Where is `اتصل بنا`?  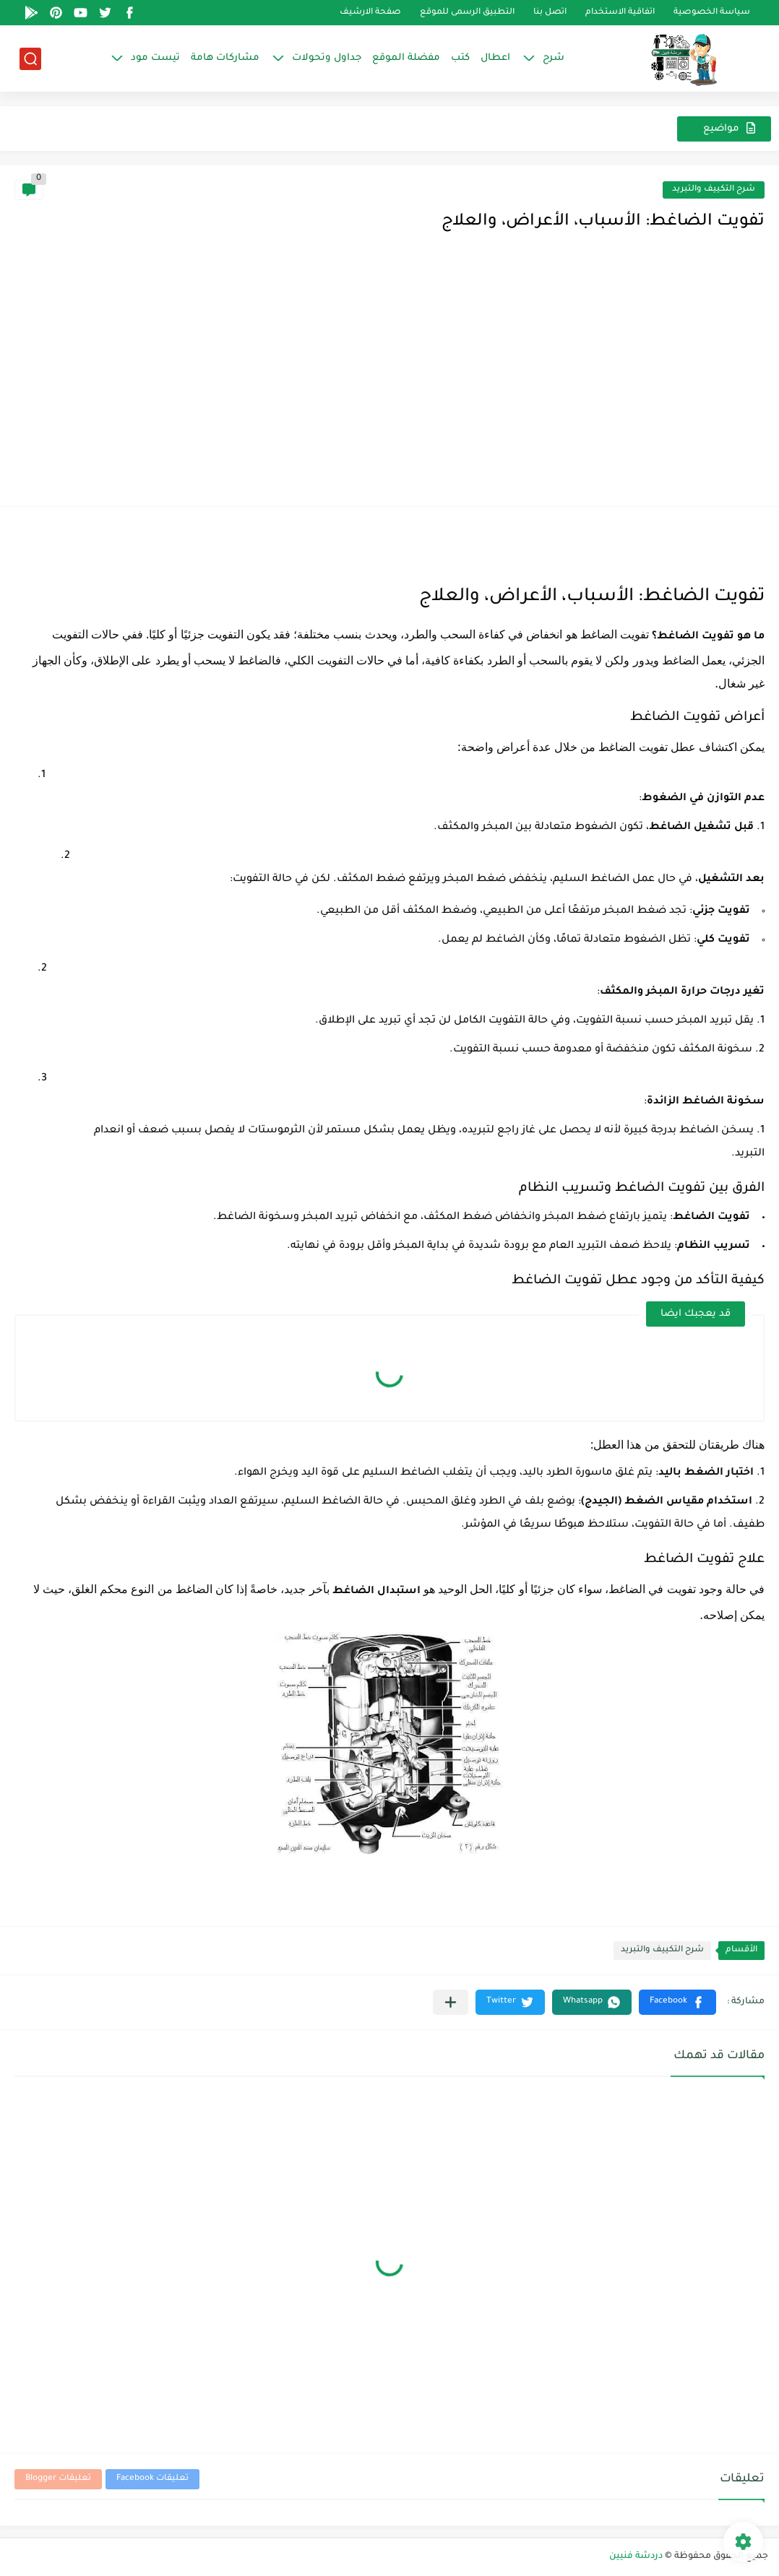
اتصل بنا is located at coordinates (550, 12).